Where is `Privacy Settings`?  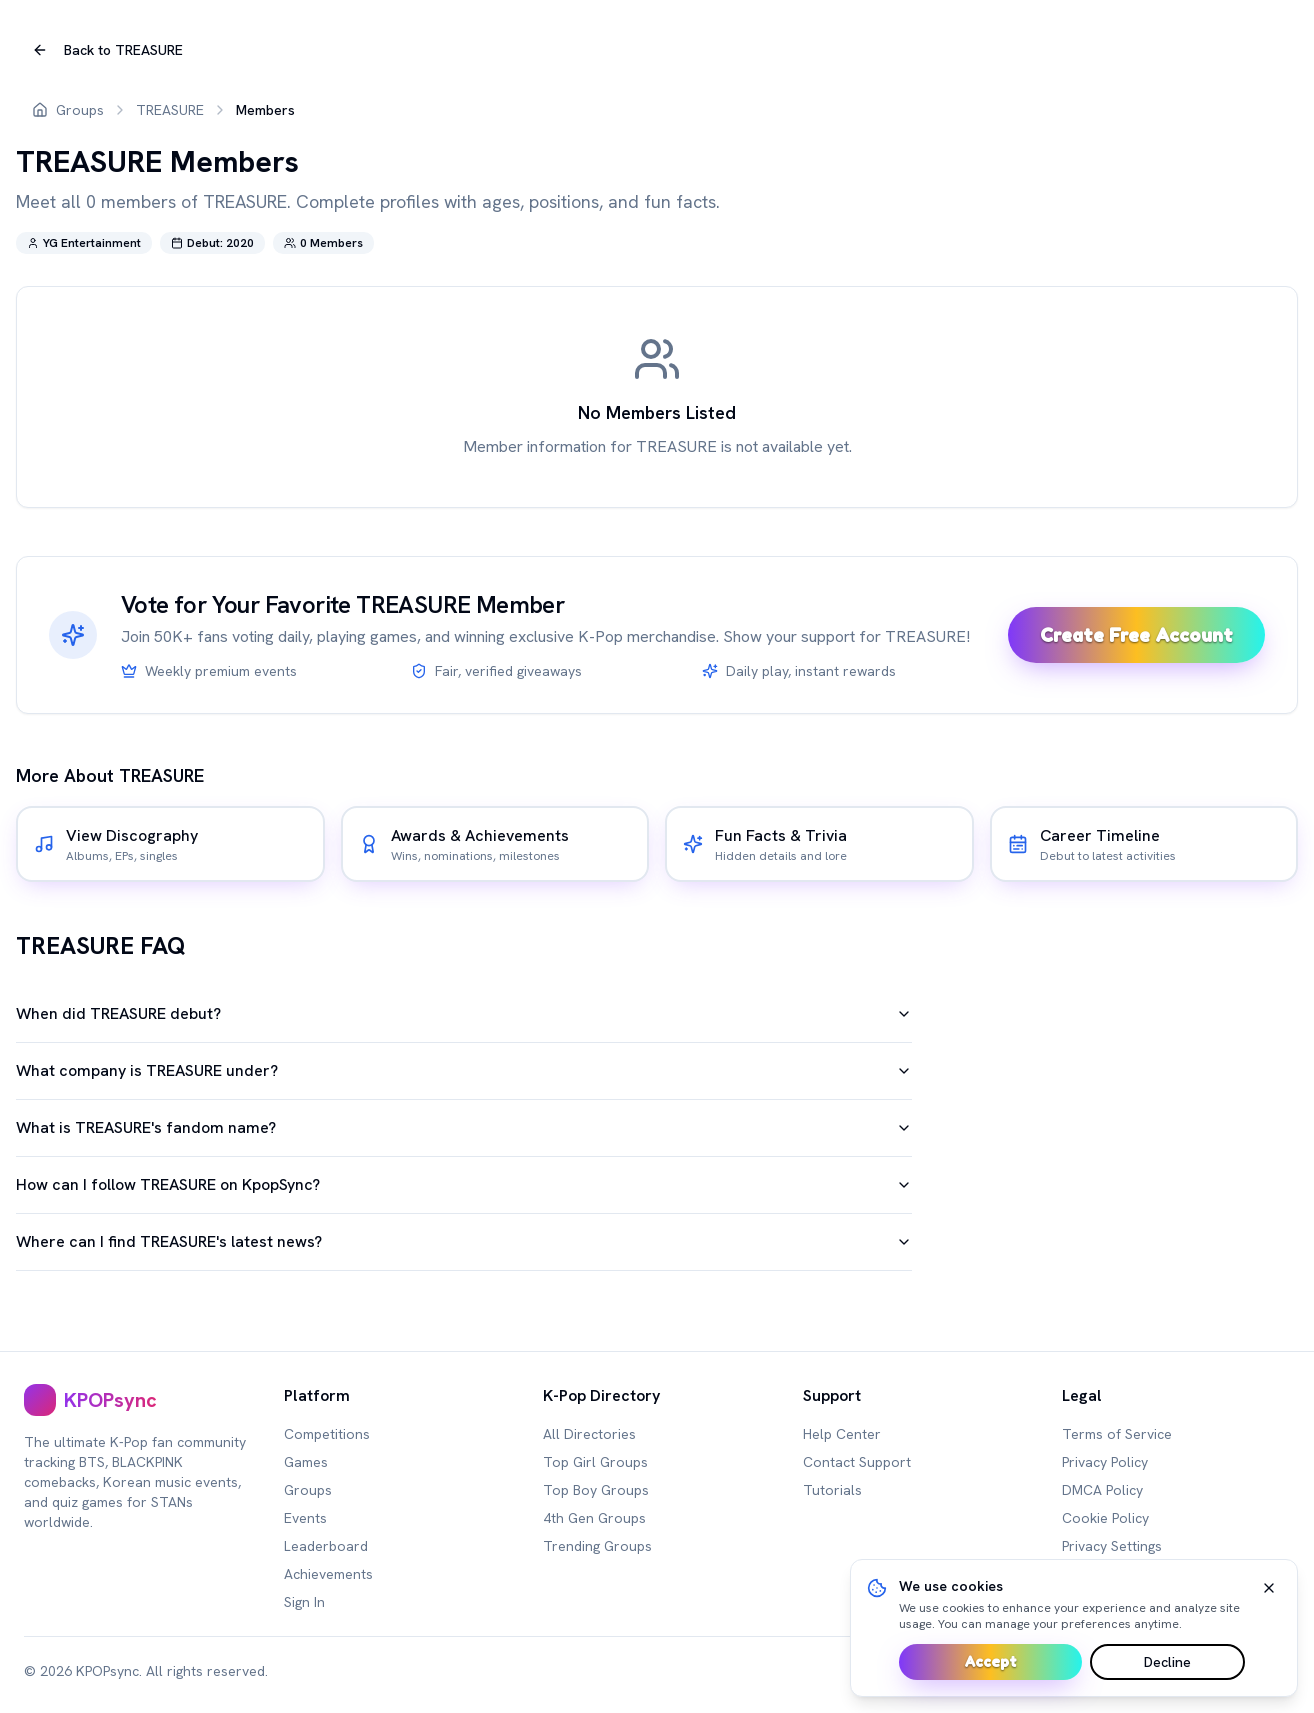
Privacy Settings is located at coordinates (1112, 1546).